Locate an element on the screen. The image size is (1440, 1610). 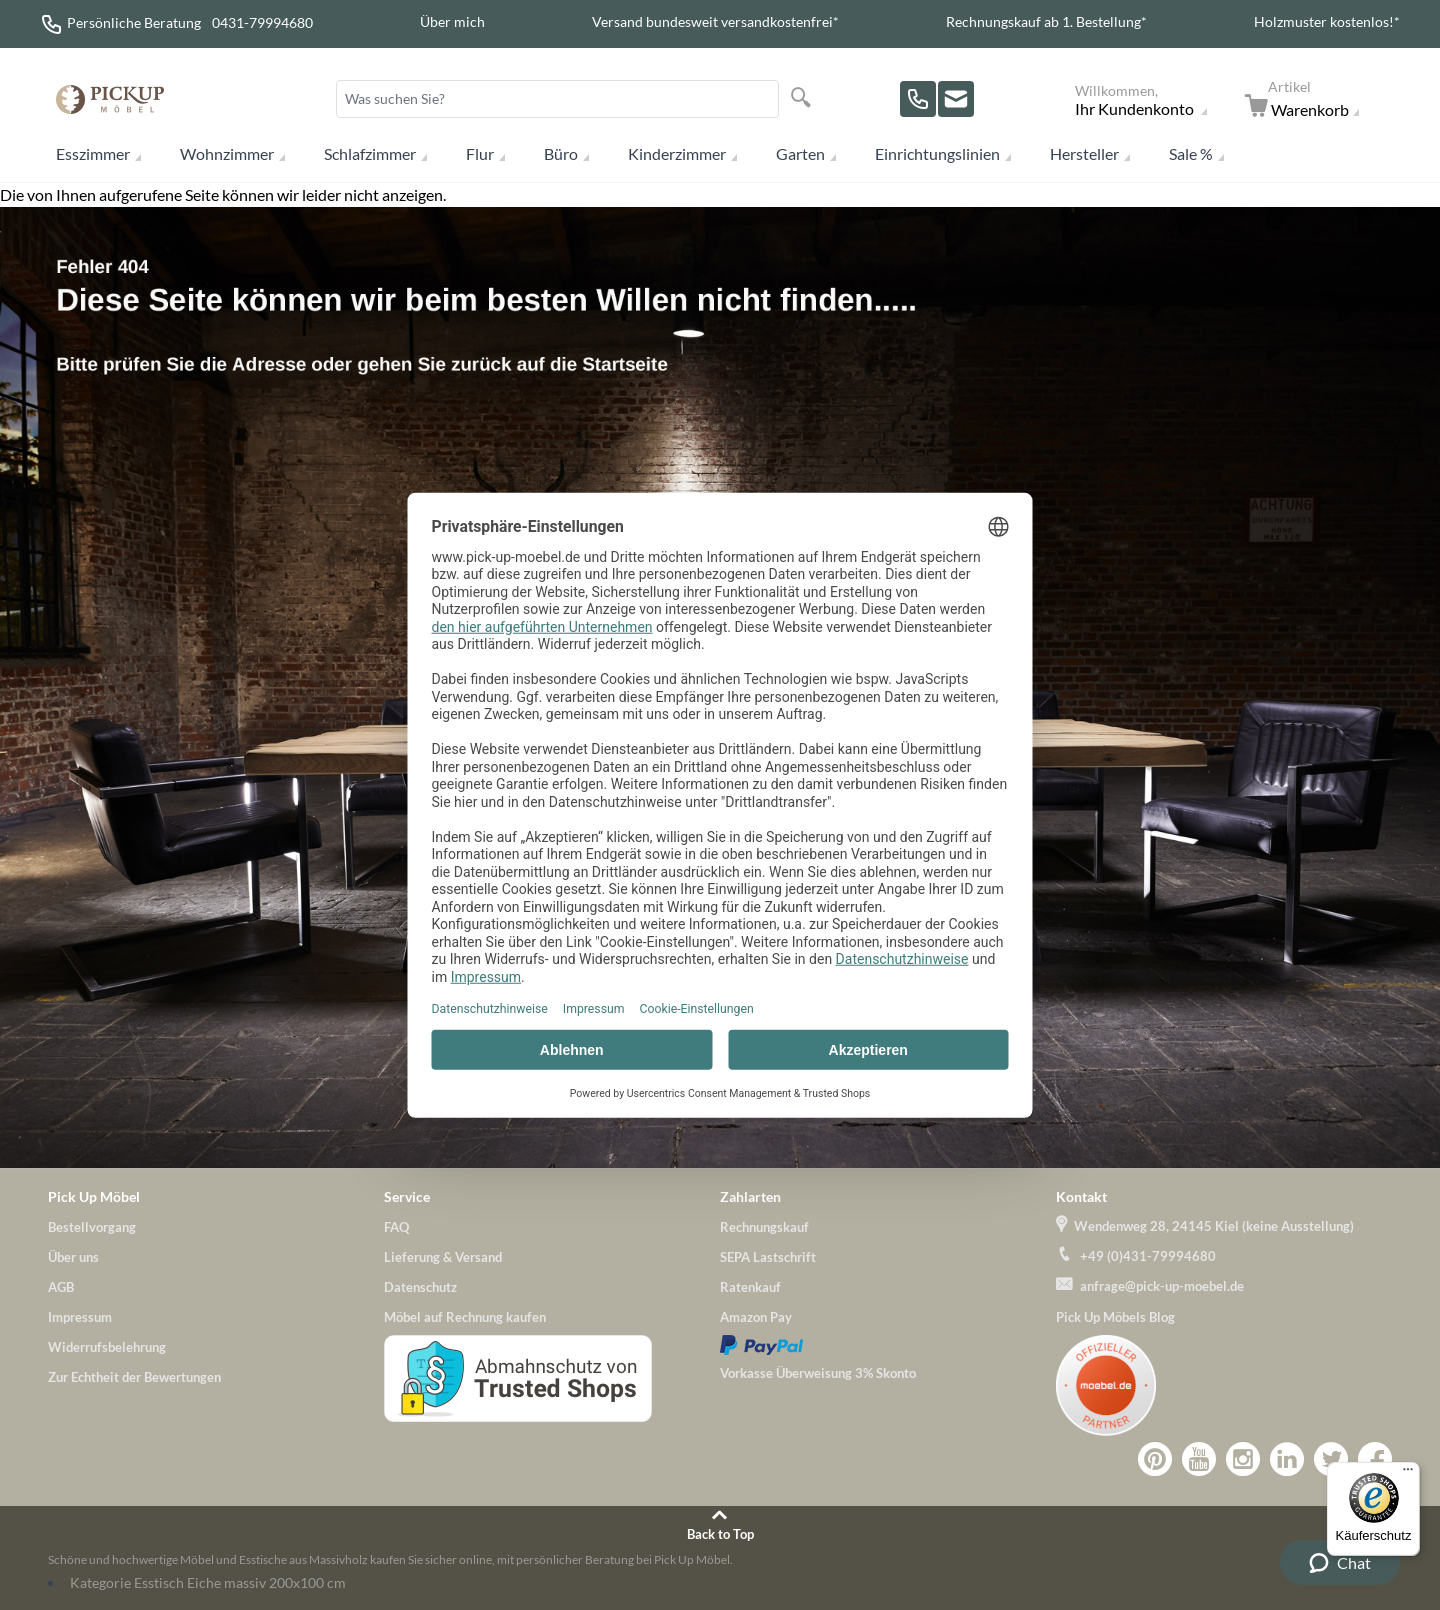
[Mein Konto] is located at coordinates (1153, 99).